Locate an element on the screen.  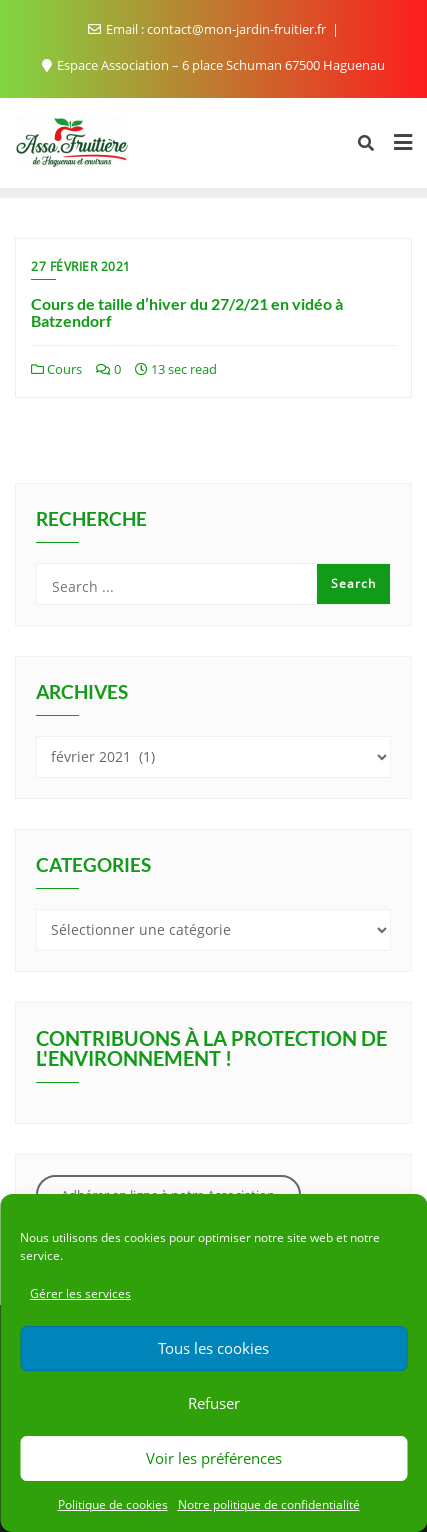
Cours de taille d’hiver du 27/2/21 en vidéo à Batzendorf is located at coordinates (187, 312).